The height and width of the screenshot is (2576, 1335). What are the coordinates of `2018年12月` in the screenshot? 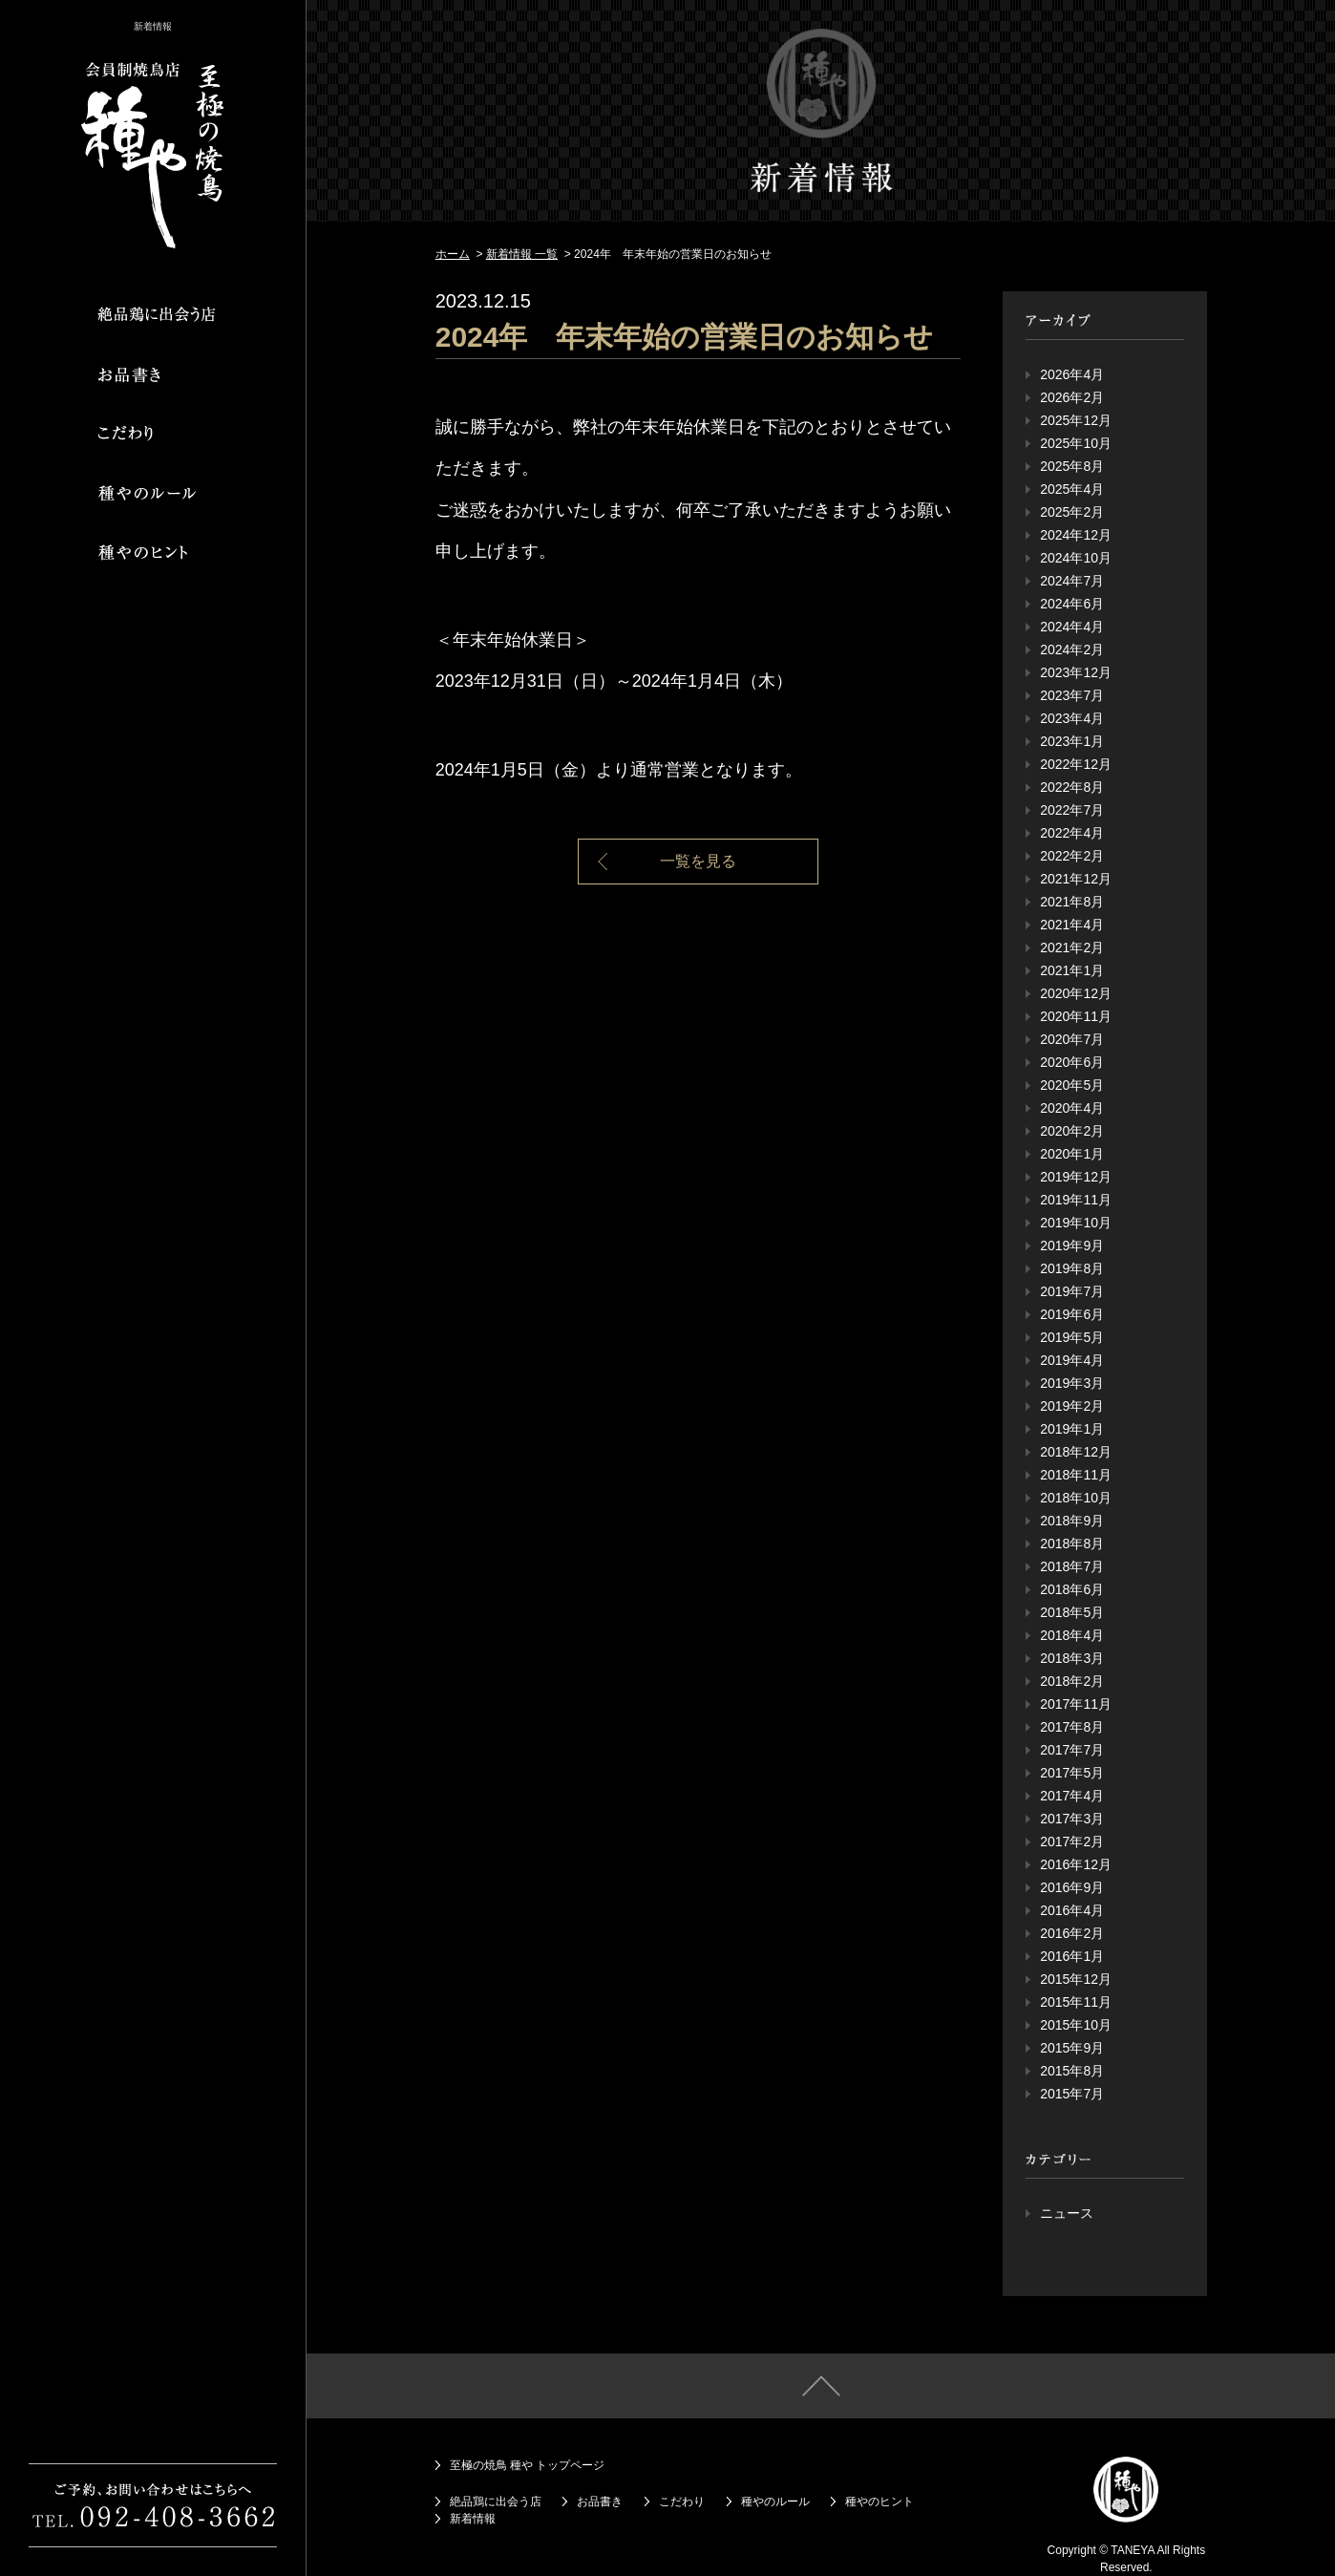 It's located at (1076, 1451).